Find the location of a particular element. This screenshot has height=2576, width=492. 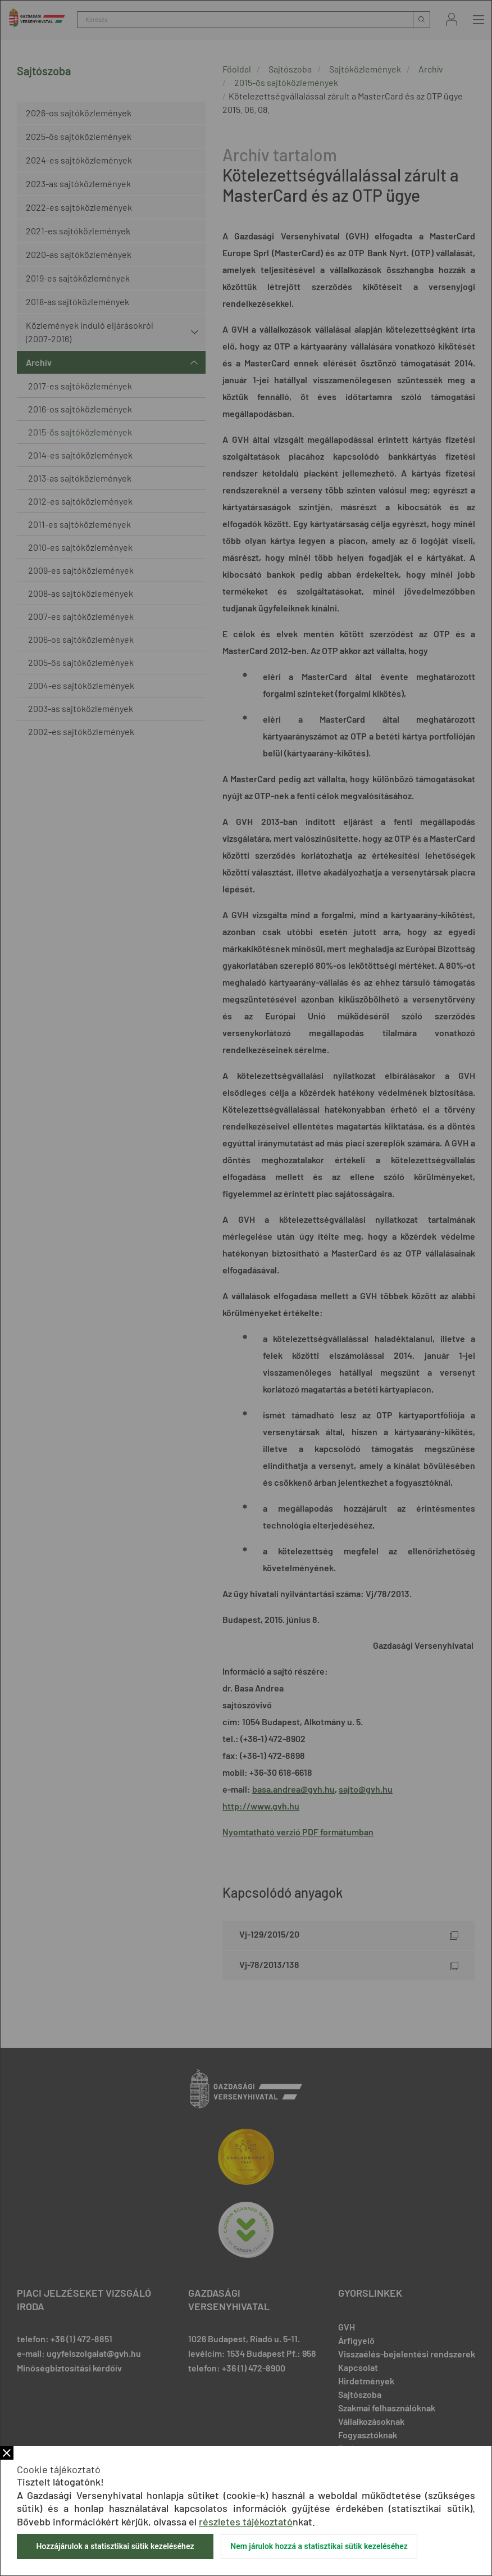

Bezár is located at coordinates (6, 2453).